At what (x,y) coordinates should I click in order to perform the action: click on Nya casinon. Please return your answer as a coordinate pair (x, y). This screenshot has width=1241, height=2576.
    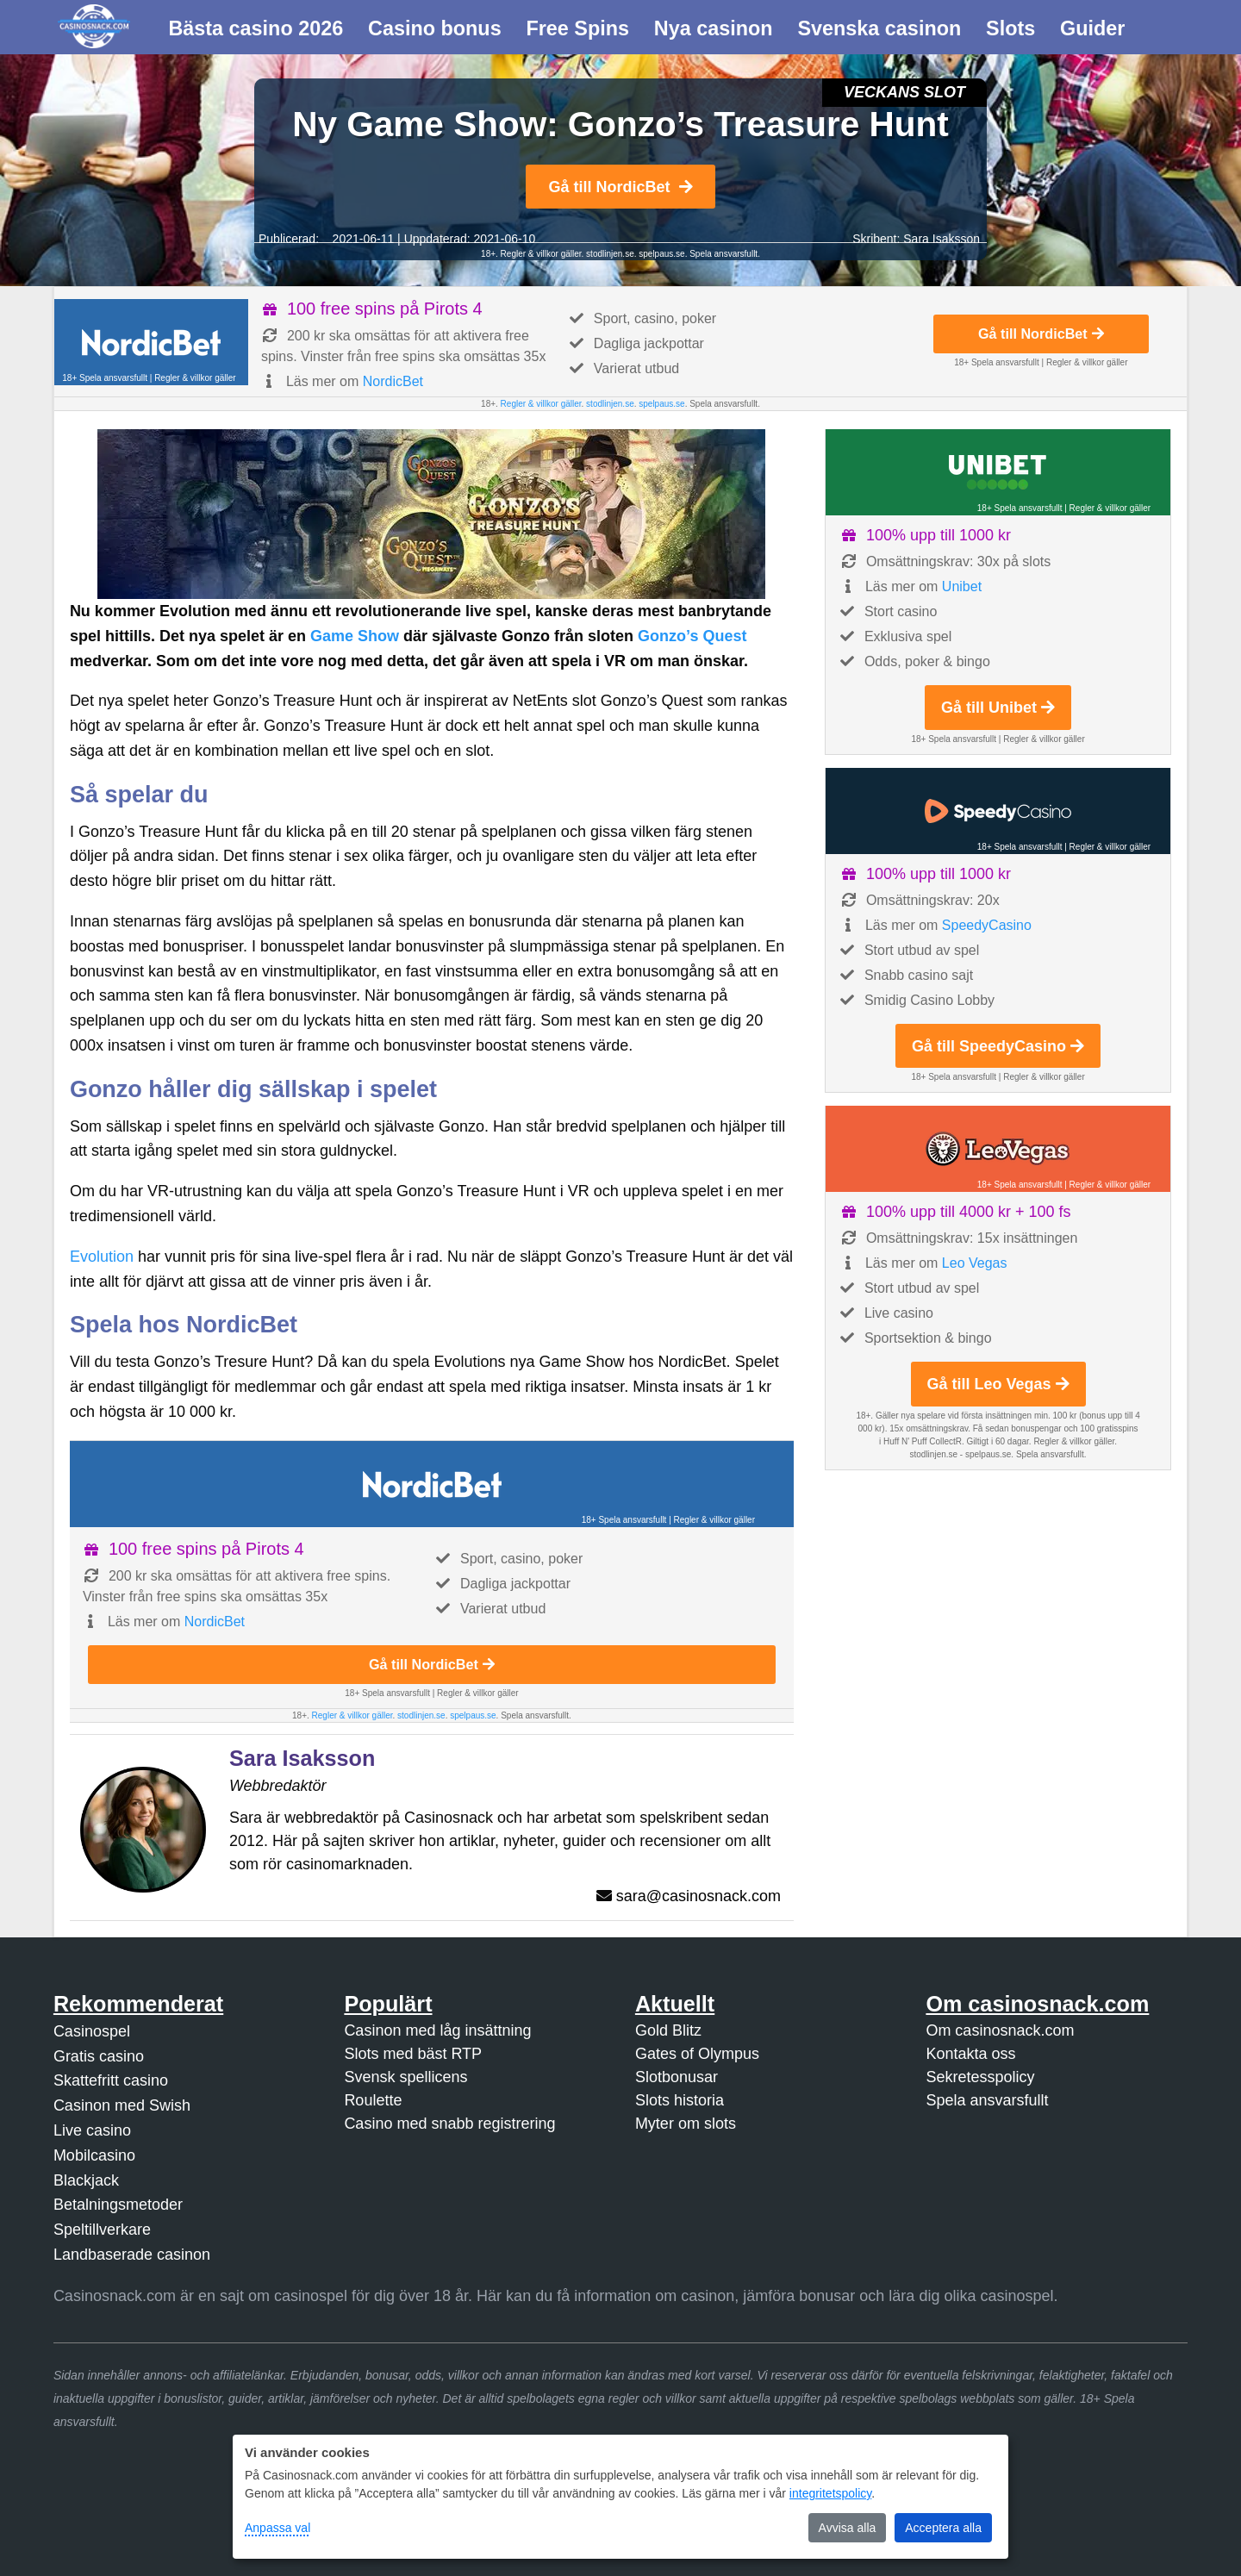
    Looking at the image, I should click on (713, 28).